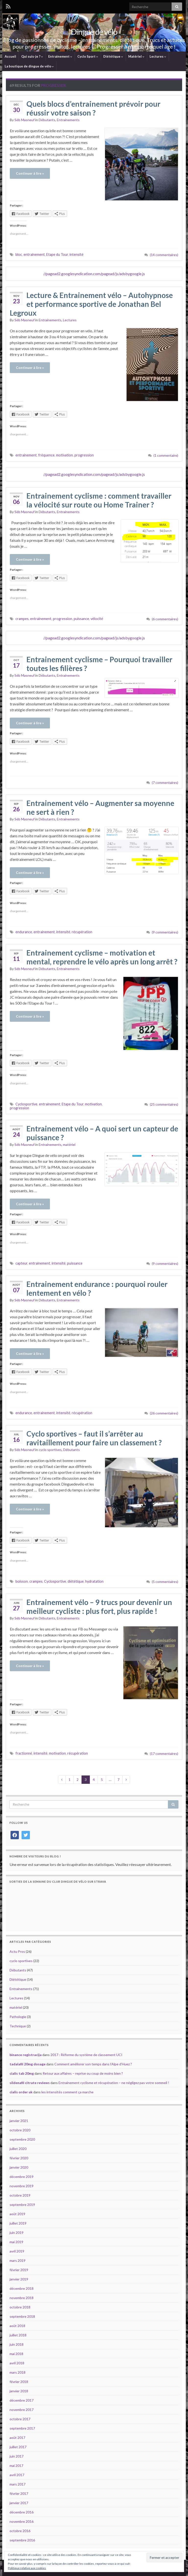  I want to click on cialis tab 20mg, so click(22, 2073).